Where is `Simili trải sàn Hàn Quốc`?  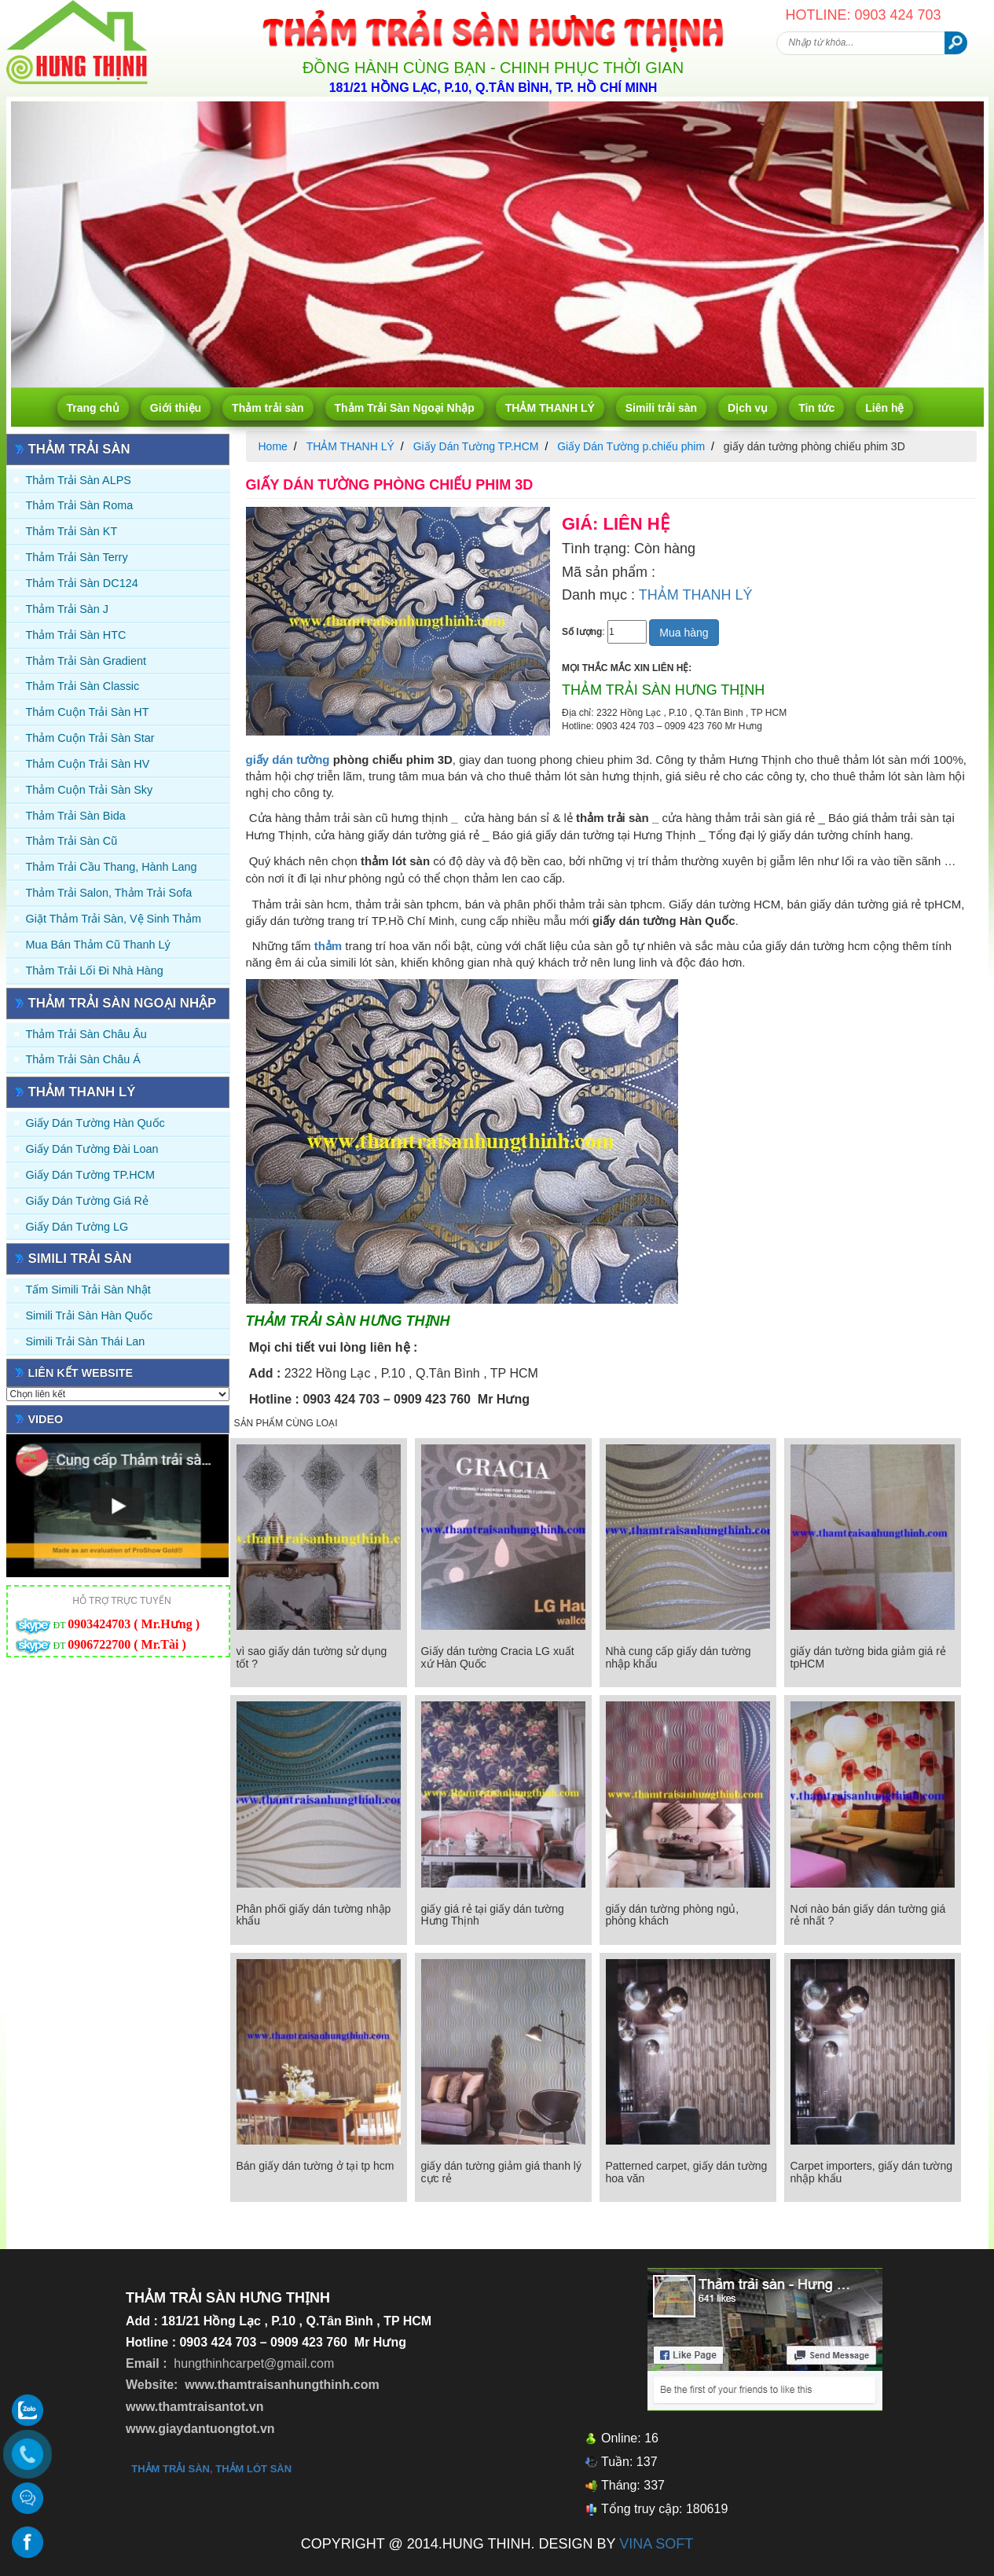
Simili trải sàn Hàn Quốc is located at coordinates (89, 1315).